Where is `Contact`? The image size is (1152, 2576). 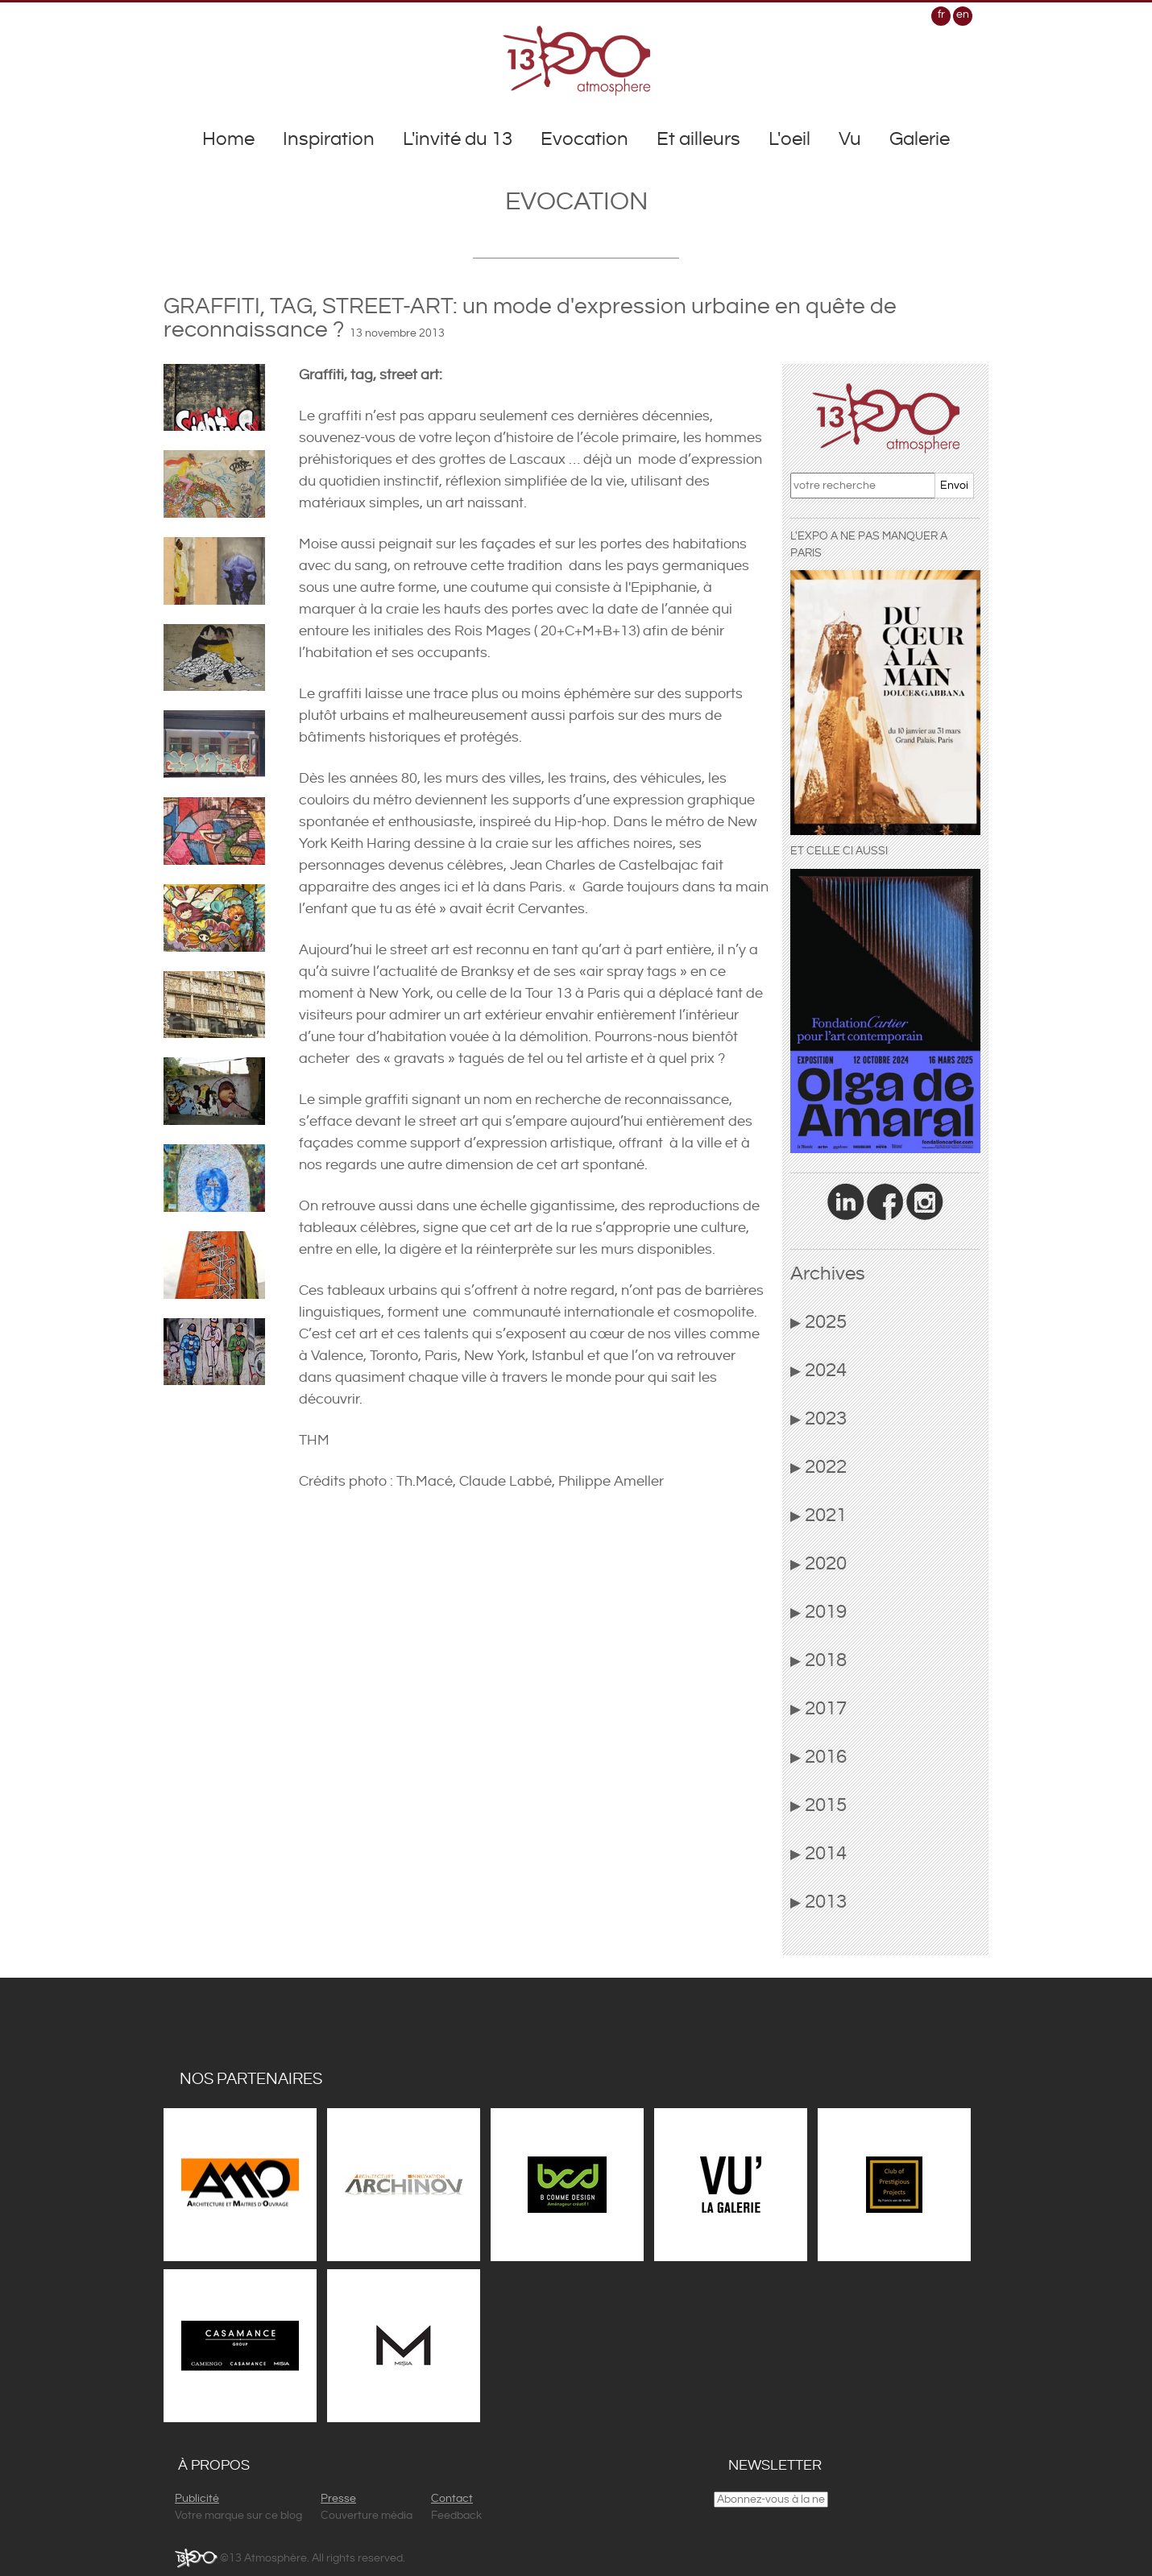
Contact is located at coordinates (452, 2498).